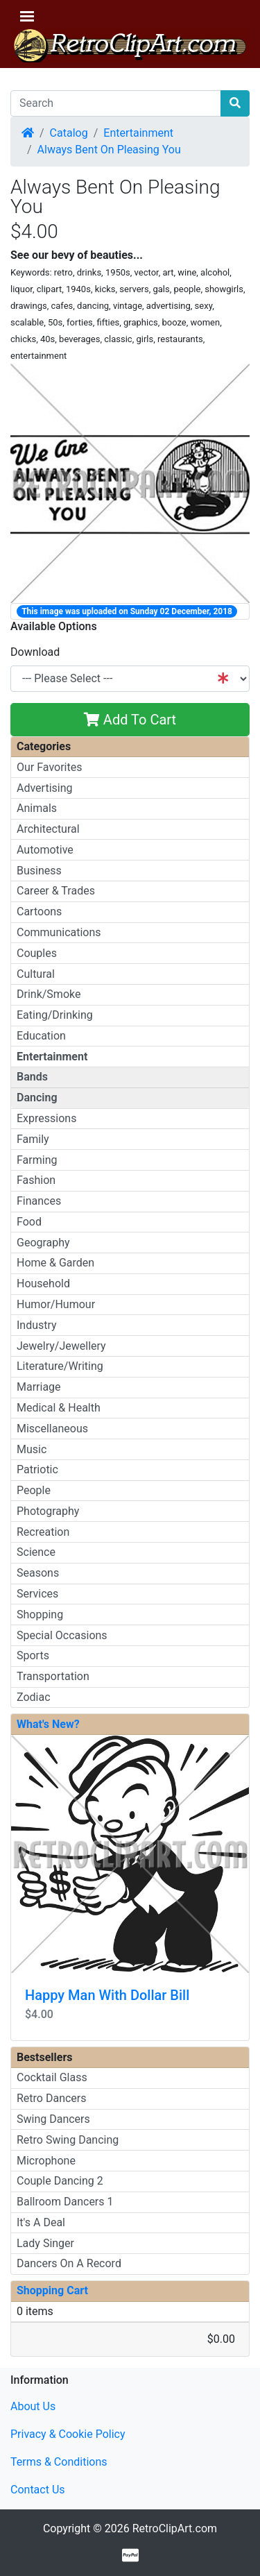 This screenshot has width=260, height=2576. I want to click on Cartoons, so click(39, 911).